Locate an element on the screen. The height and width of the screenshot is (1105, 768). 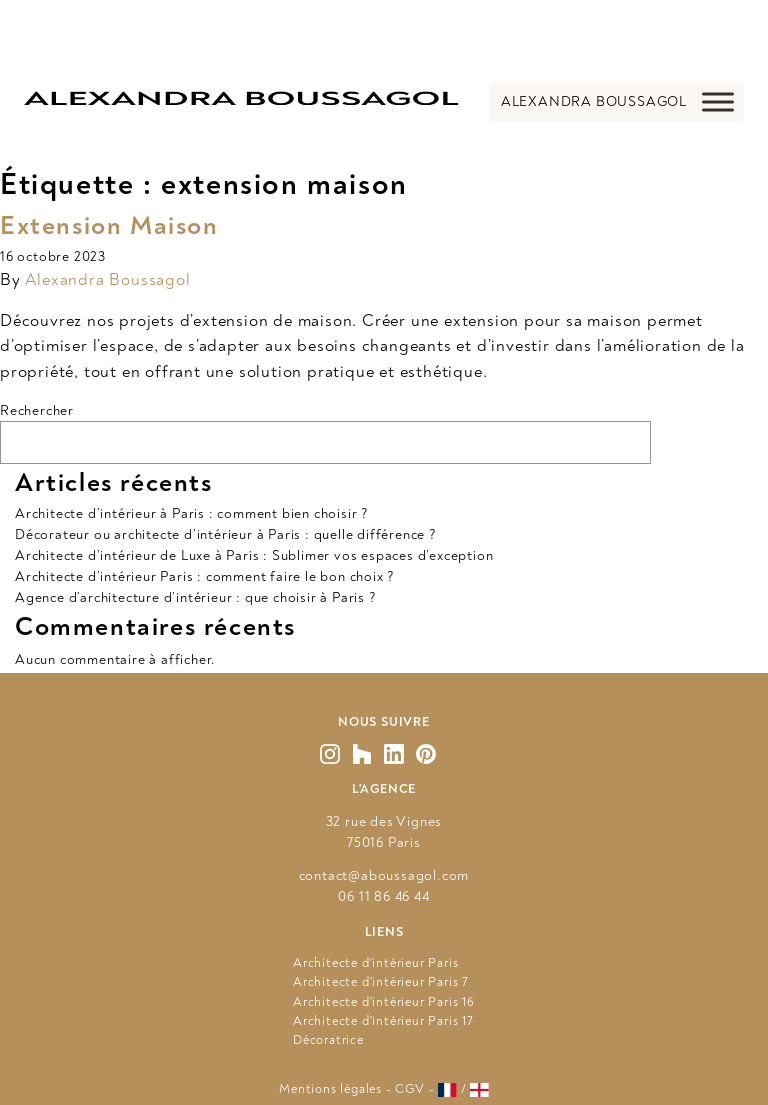
Agence d’architecture d’intérieur : que choisir à Paris ? is located at coordinates (196, 597).